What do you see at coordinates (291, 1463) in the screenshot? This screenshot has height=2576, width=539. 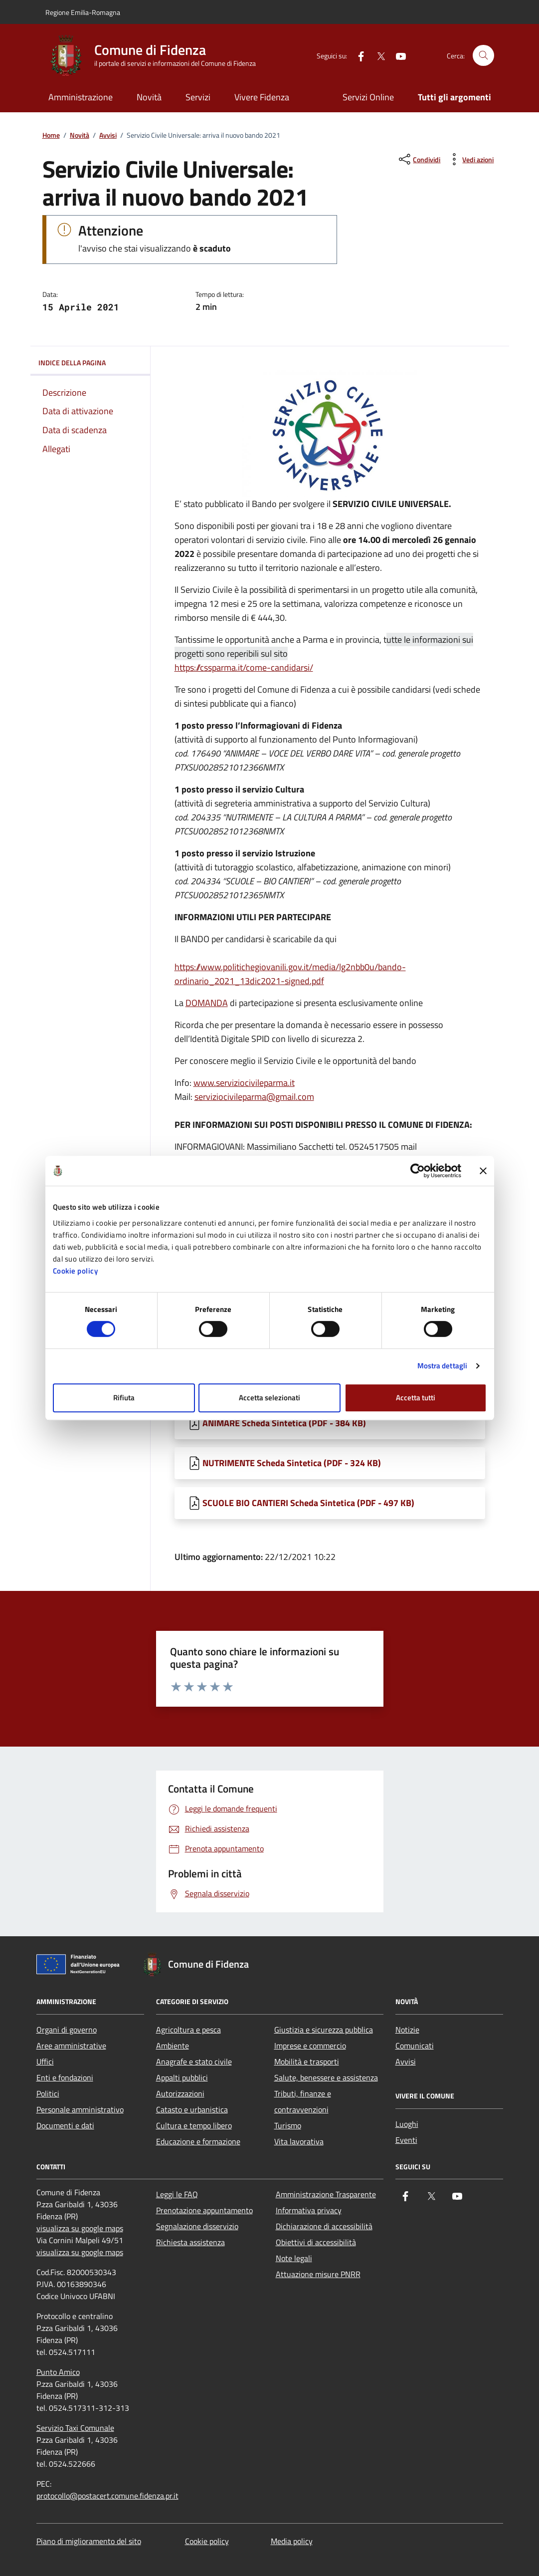 I see `NUTRIMENTE Scheda Sintetica (PDF - 324 KB) [Scarica NUTRIMENTE Scheda Sintetica]` at bounding box center [291, 1463].